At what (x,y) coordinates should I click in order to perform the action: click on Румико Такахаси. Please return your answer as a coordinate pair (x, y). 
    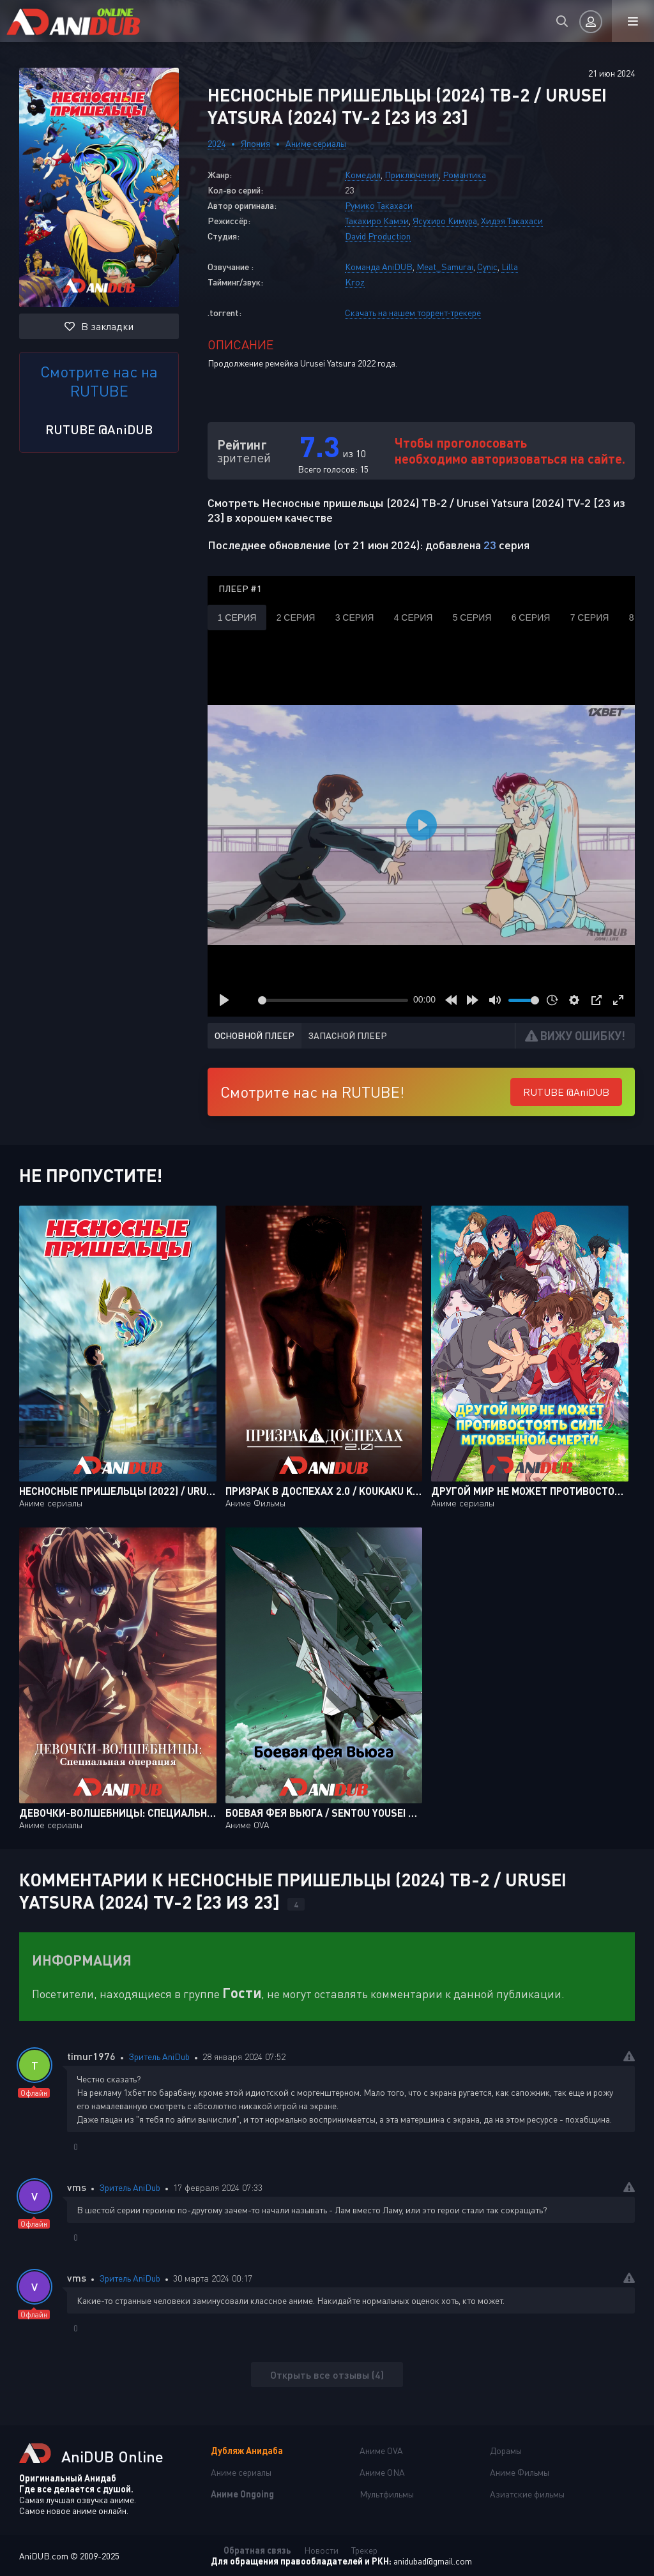
    Looking at the image, I should click on (379, 205).